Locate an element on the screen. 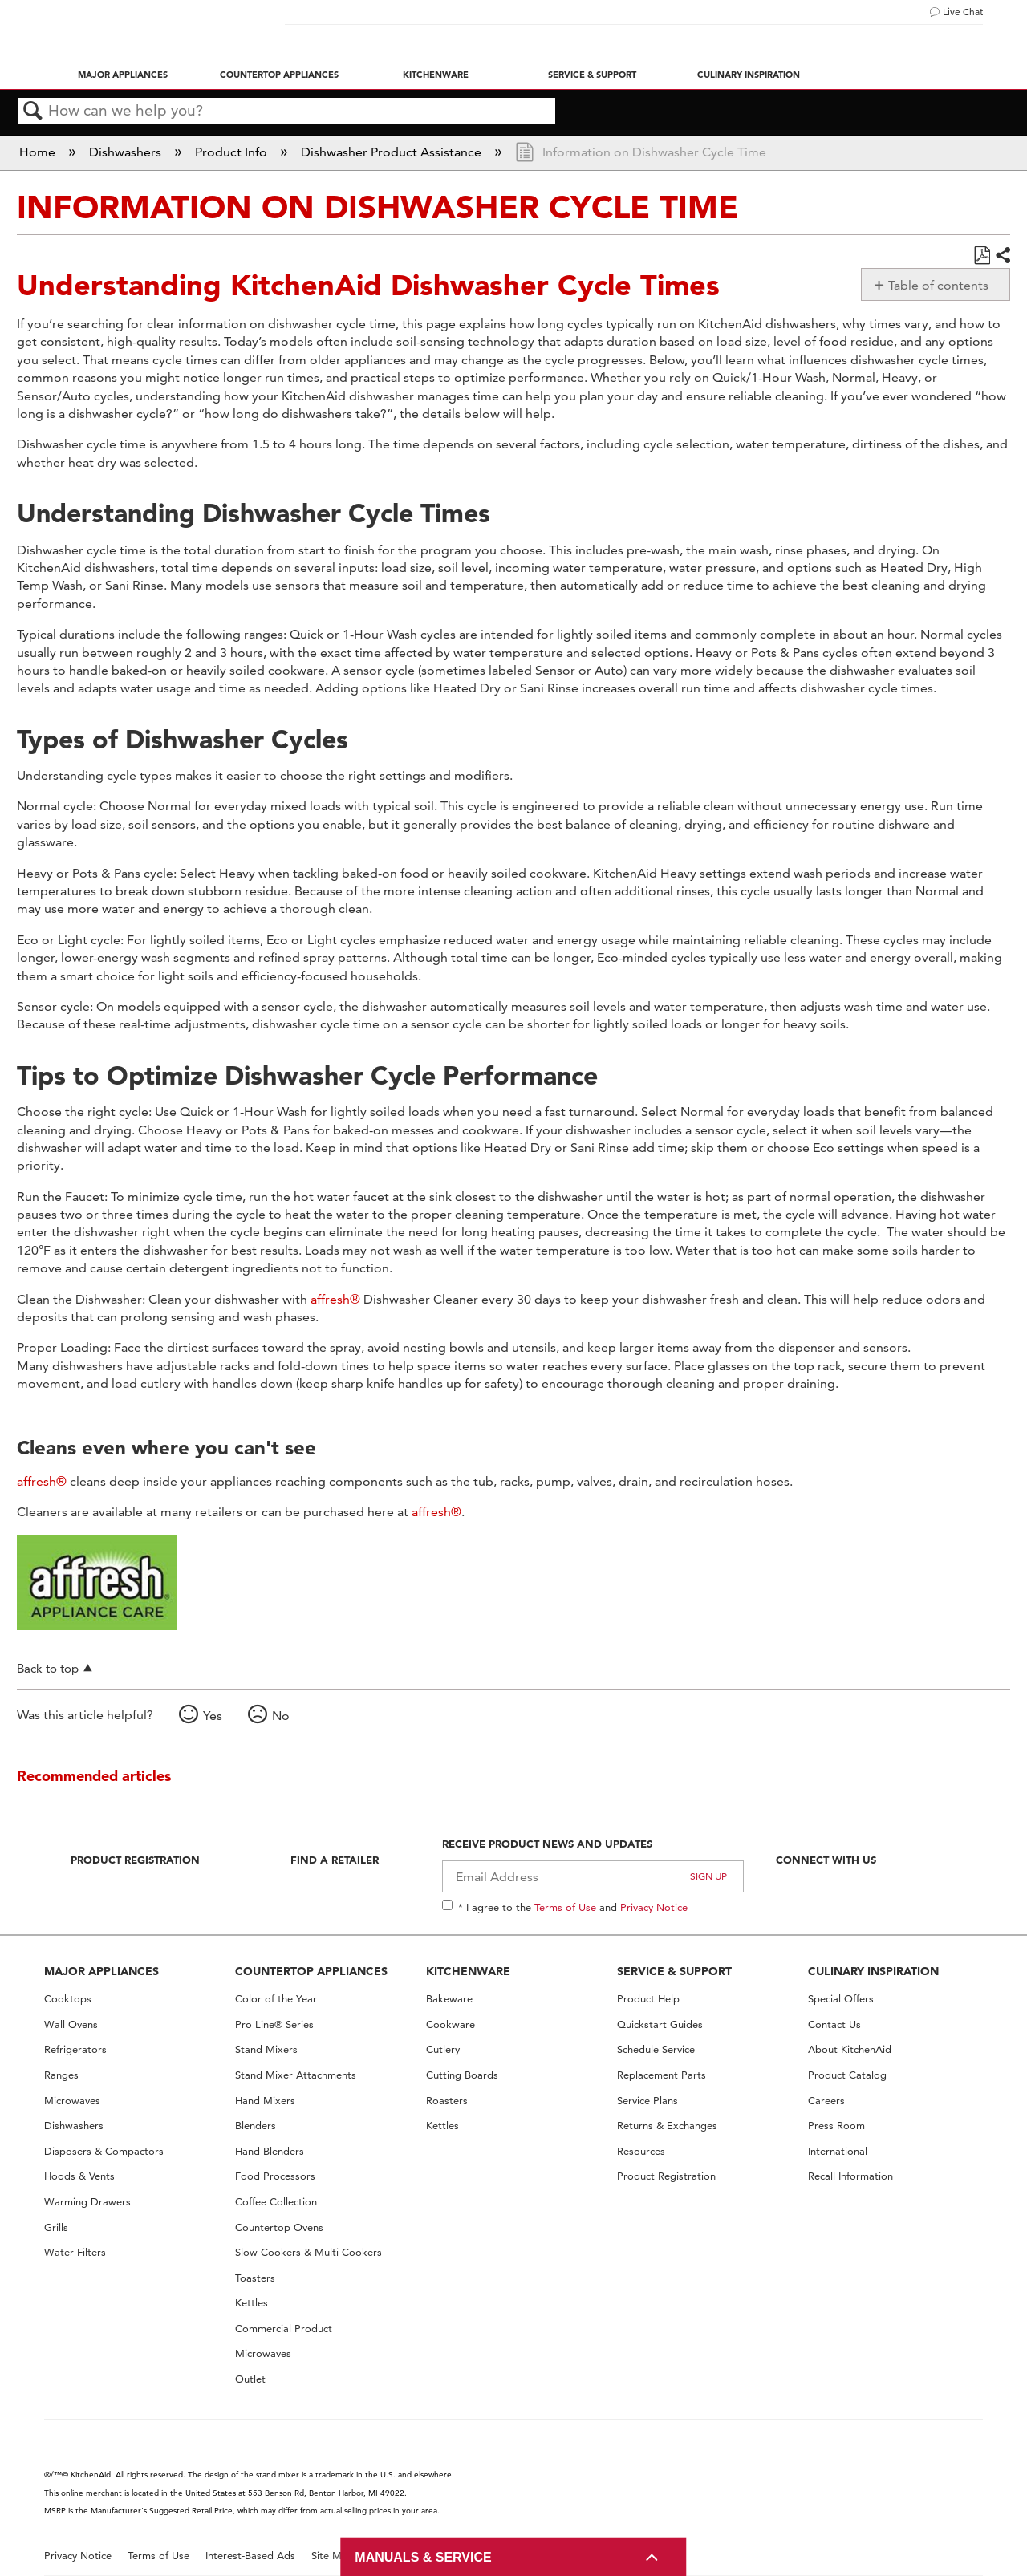 The height and width of the screenshot is (2576, 1027). About KitchenAid is located at coordinates (849, 2049).